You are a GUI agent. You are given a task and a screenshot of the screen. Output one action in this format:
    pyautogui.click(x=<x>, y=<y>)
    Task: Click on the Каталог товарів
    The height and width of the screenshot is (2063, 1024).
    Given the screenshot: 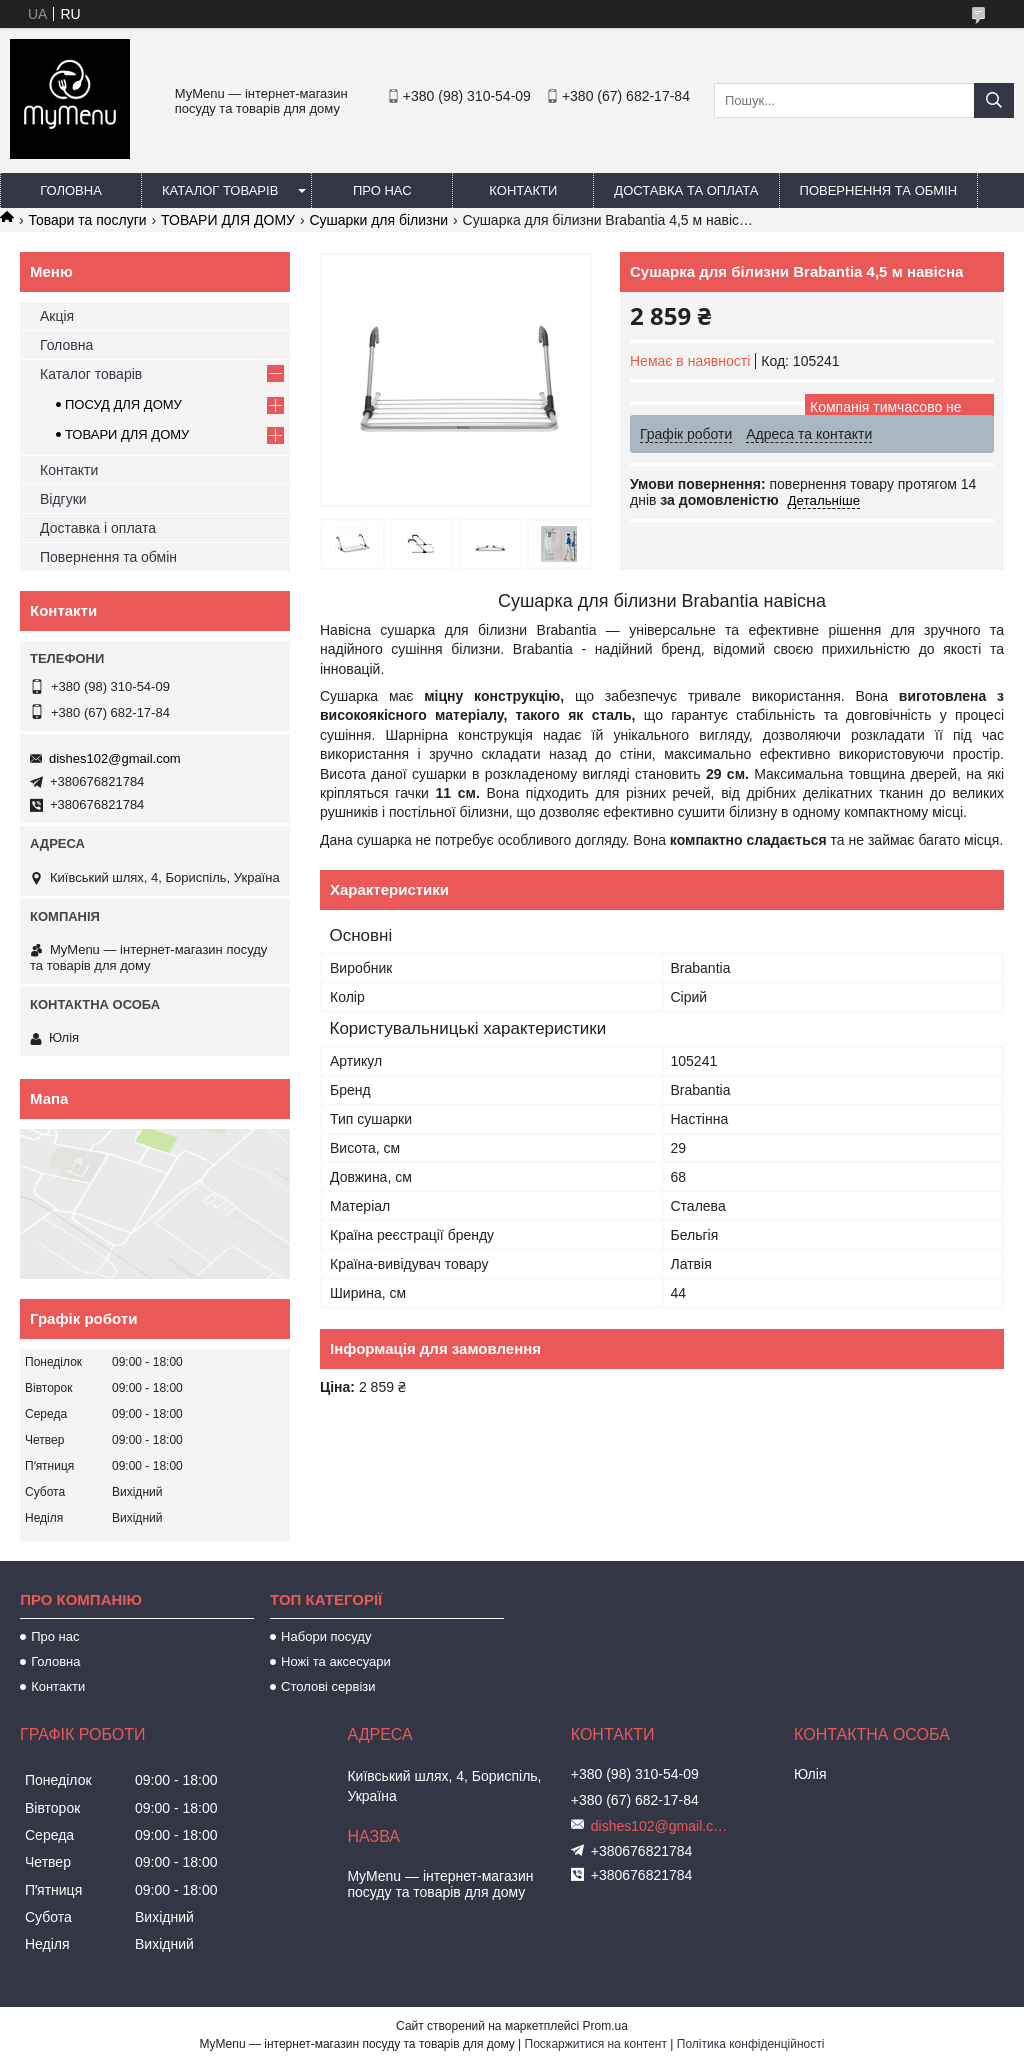 What is the action you would take?
    pyautogui.click(x=220, y=190)
    